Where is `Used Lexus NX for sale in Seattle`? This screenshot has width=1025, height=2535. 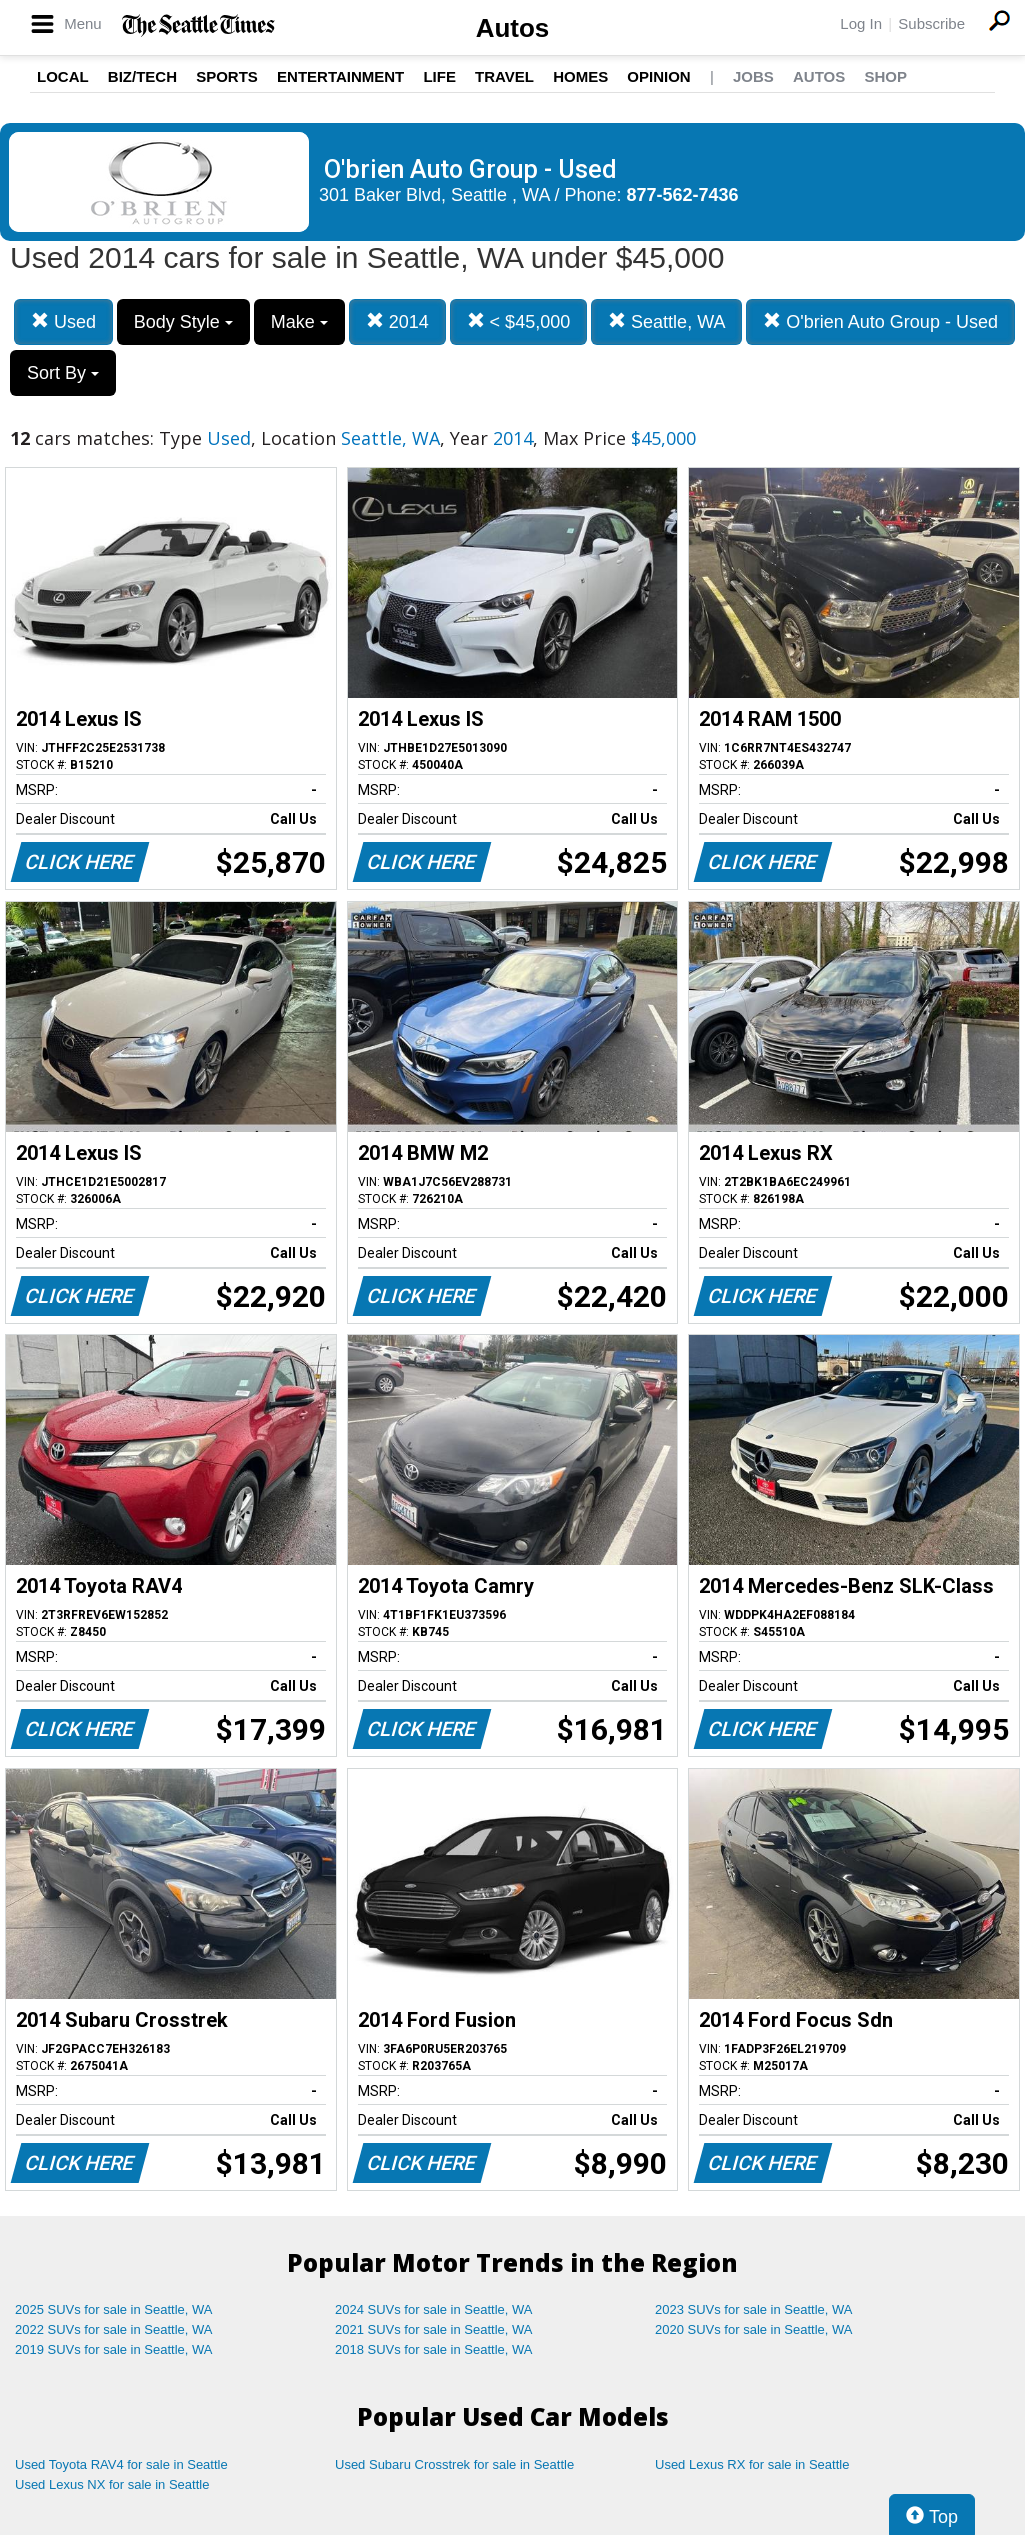 Used Lexus NX for sale in Seattle is located at coordinates (112, 2484).